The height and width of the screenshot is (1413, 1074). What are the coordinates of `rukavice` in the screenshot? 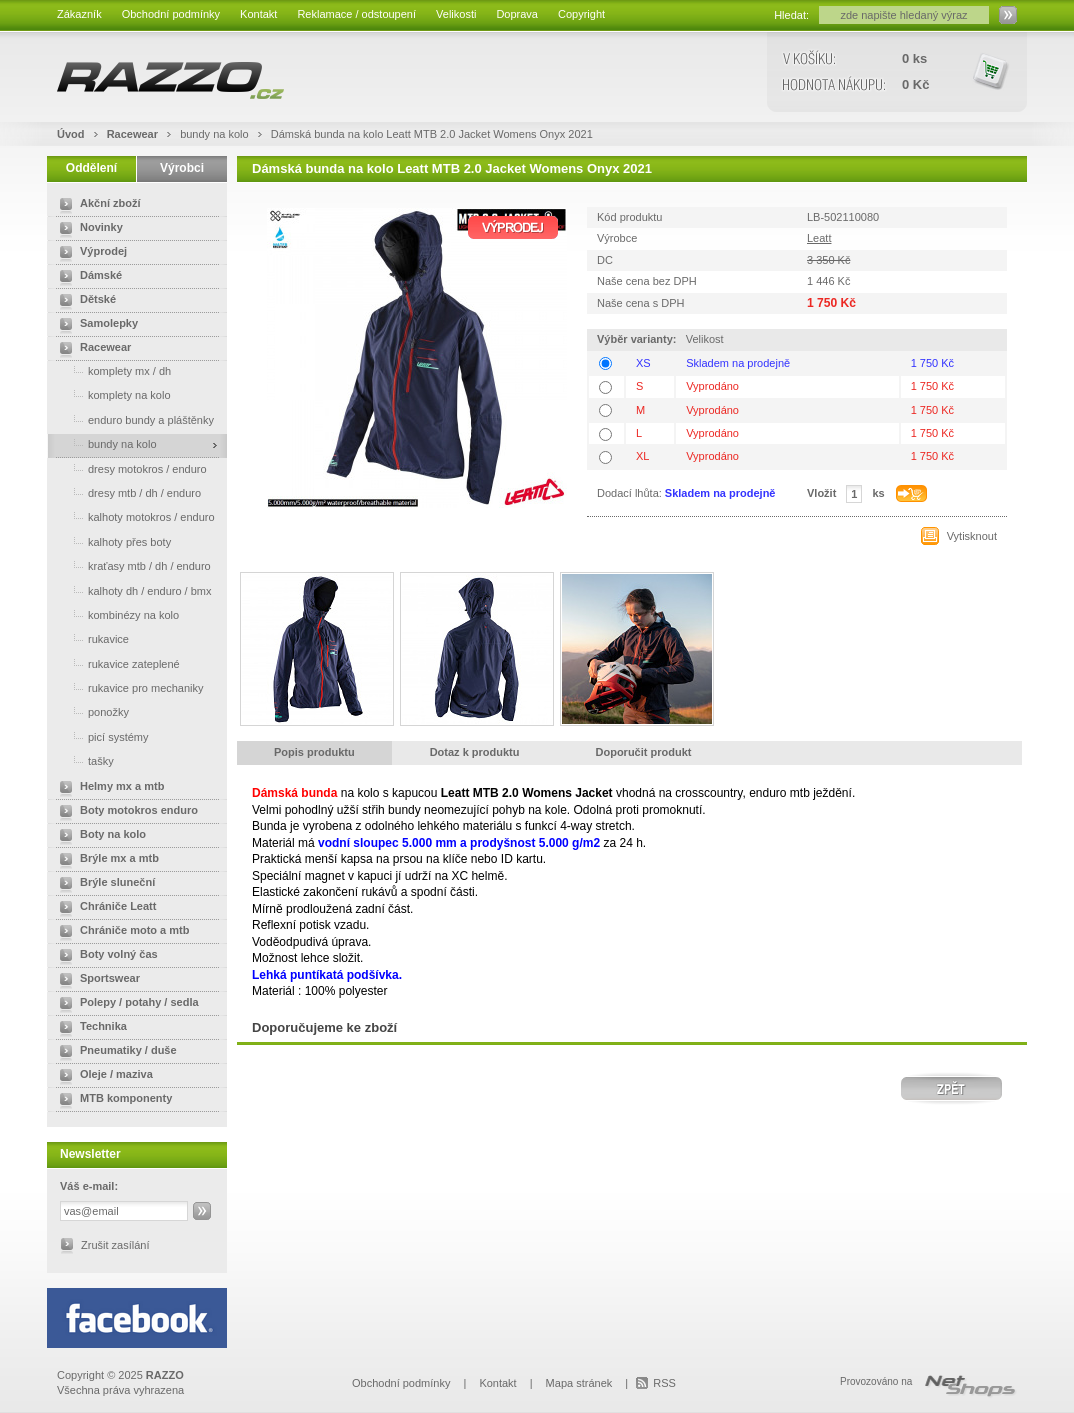 It's located at (90, 638).